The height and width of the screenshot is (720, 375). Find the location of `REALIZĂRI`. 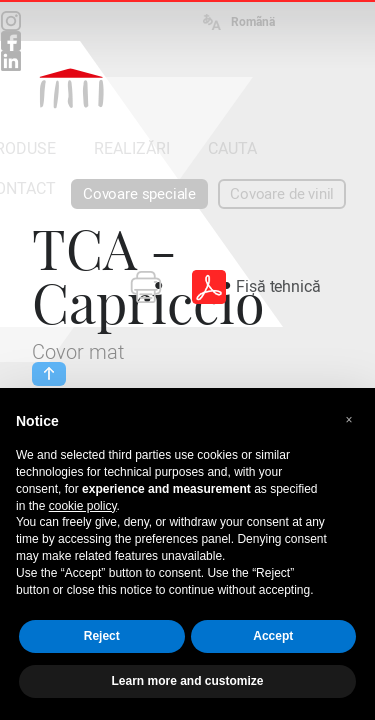

REALIZĂRI is located at coordinates (132, 148).